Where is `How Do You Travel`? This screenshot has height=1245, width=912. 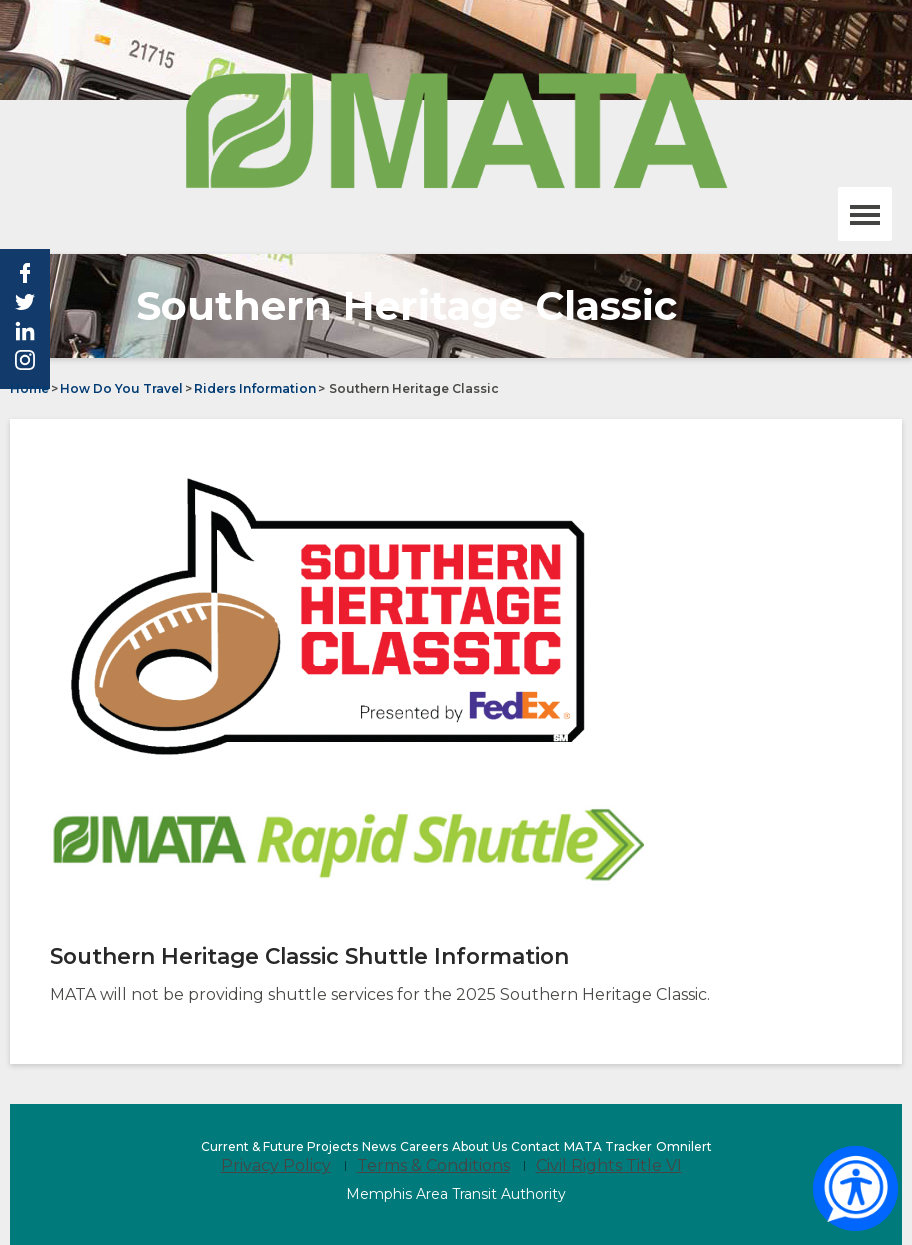
How Do You Travel is located at coordinates (121, 388).